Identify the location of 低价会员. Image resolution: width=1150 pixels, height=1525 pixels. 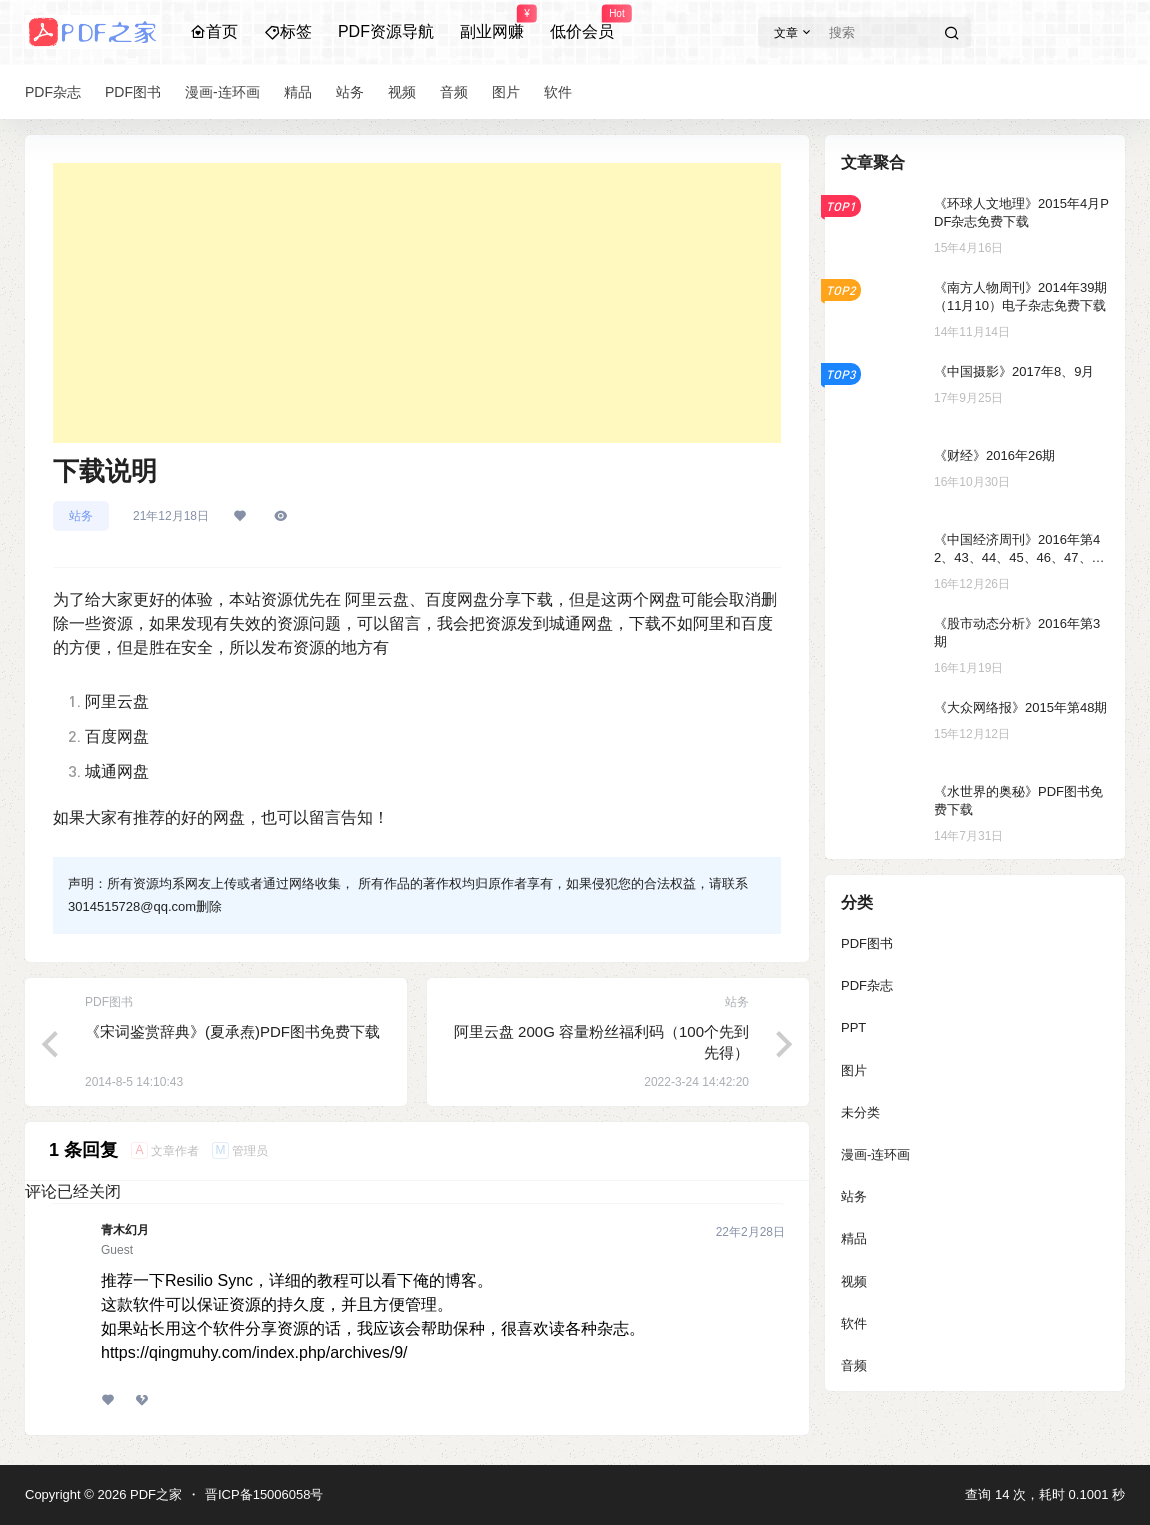
(582, 23).